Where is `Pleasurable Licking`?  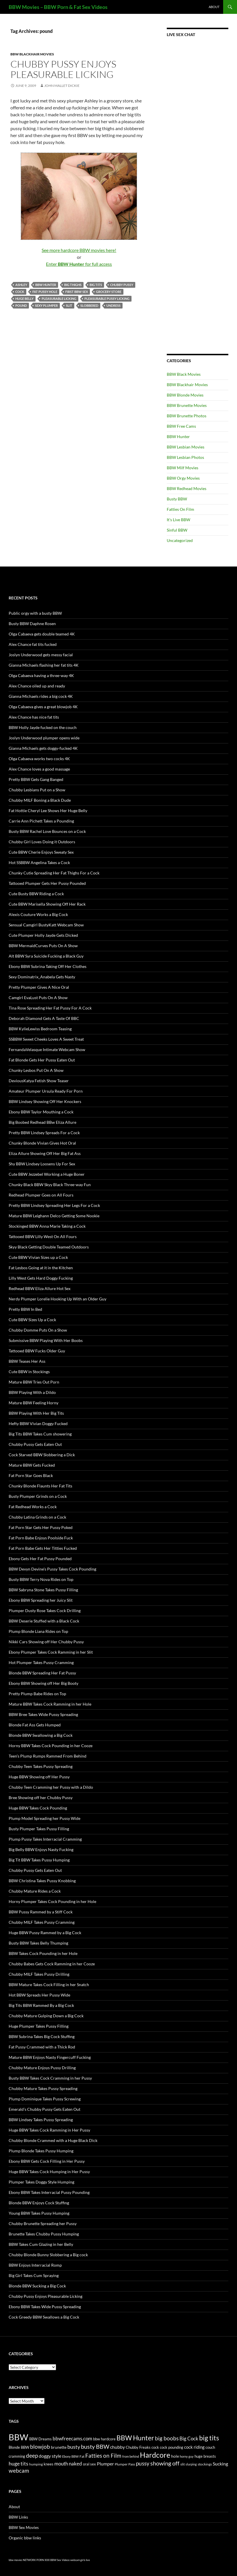 Pleasurable Licking is located at coordinates (59, 298).